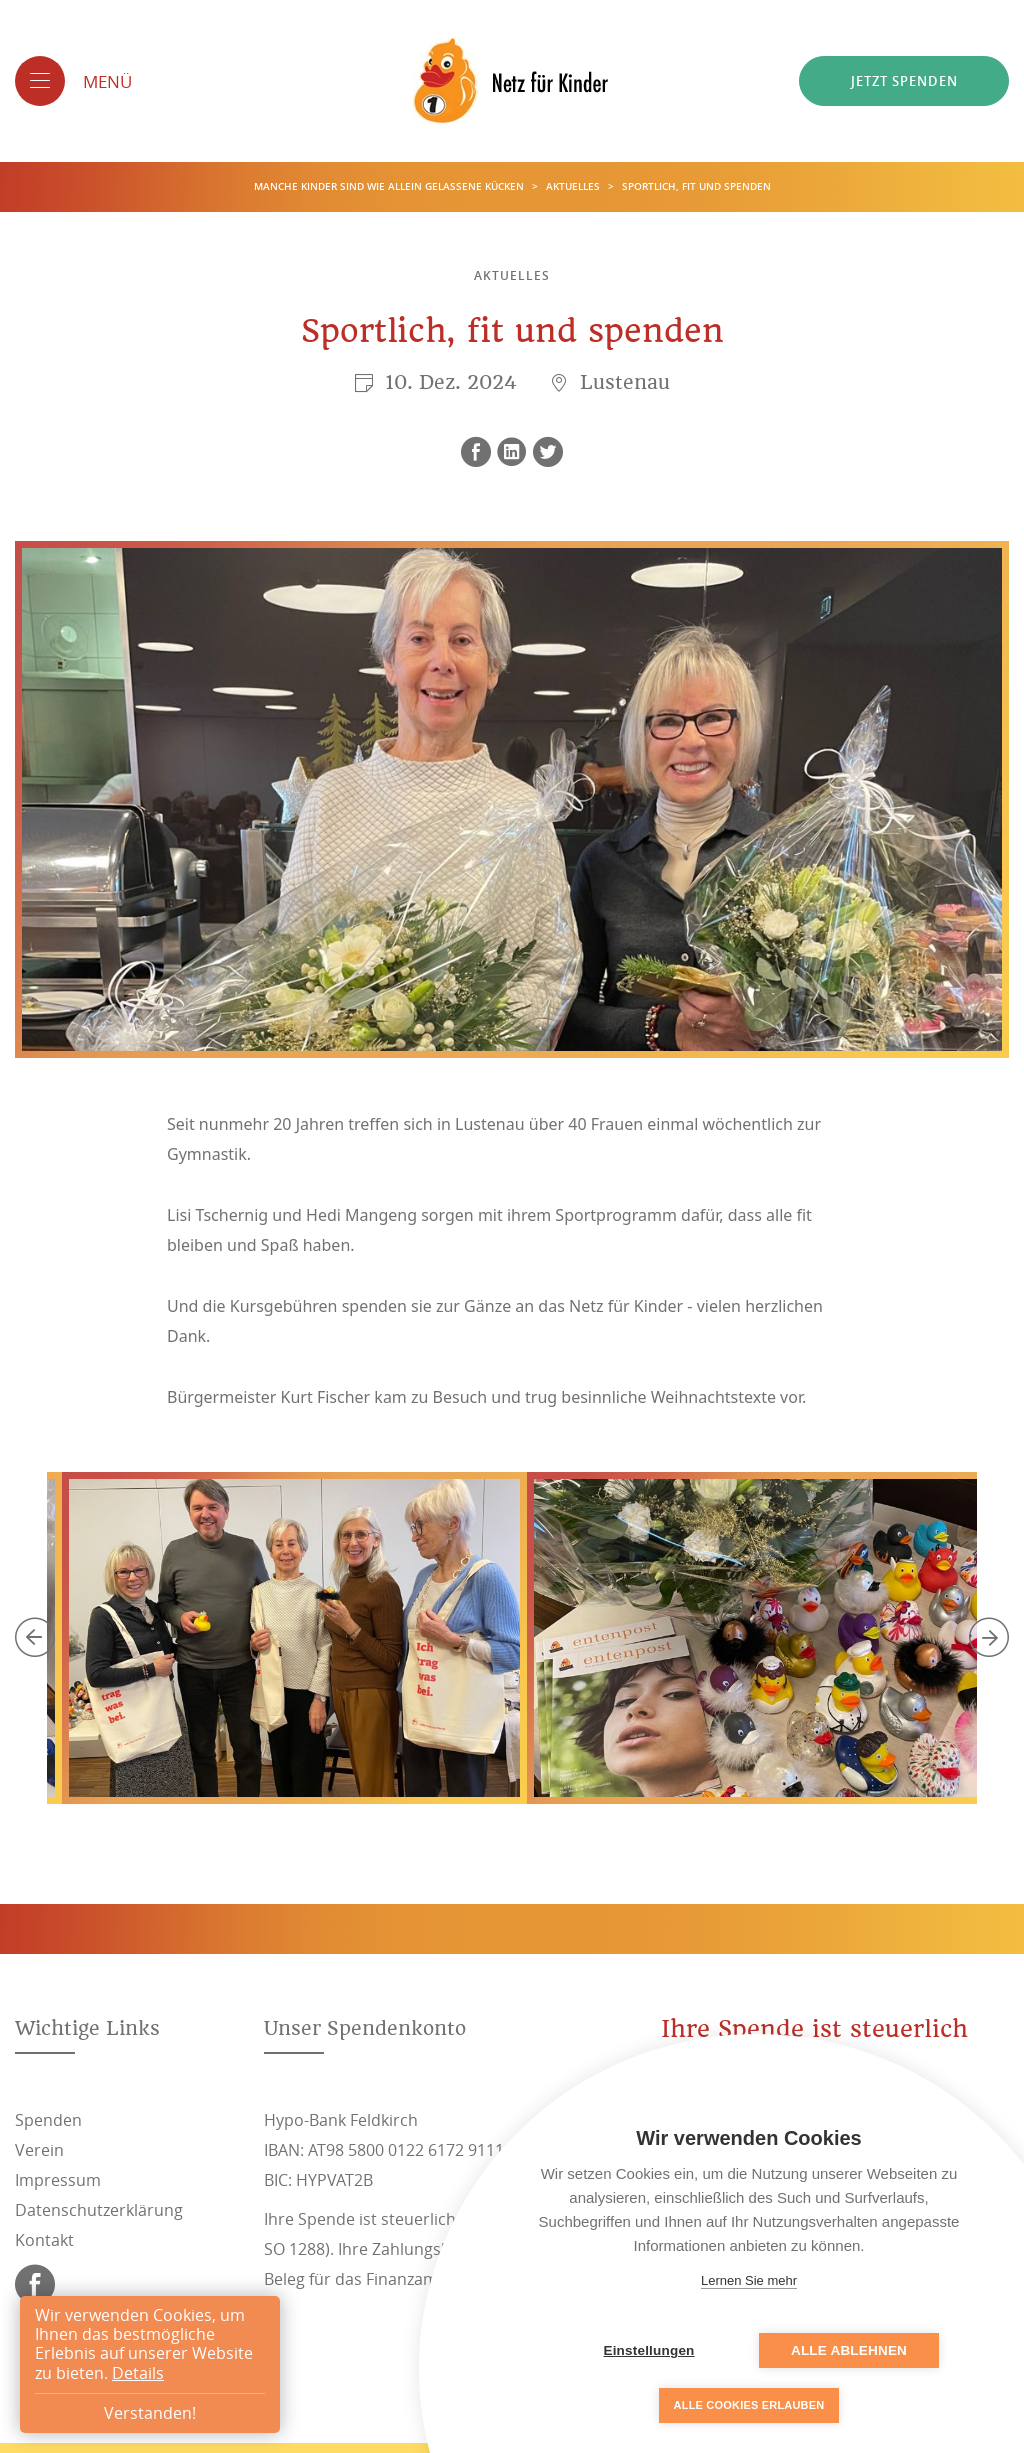 The height and width of the screenshot is (2453, 1024). What do you see at coordinates (48, 2120) in the screenshot?
I see `Spenden` at bounding box center [48, 2120].